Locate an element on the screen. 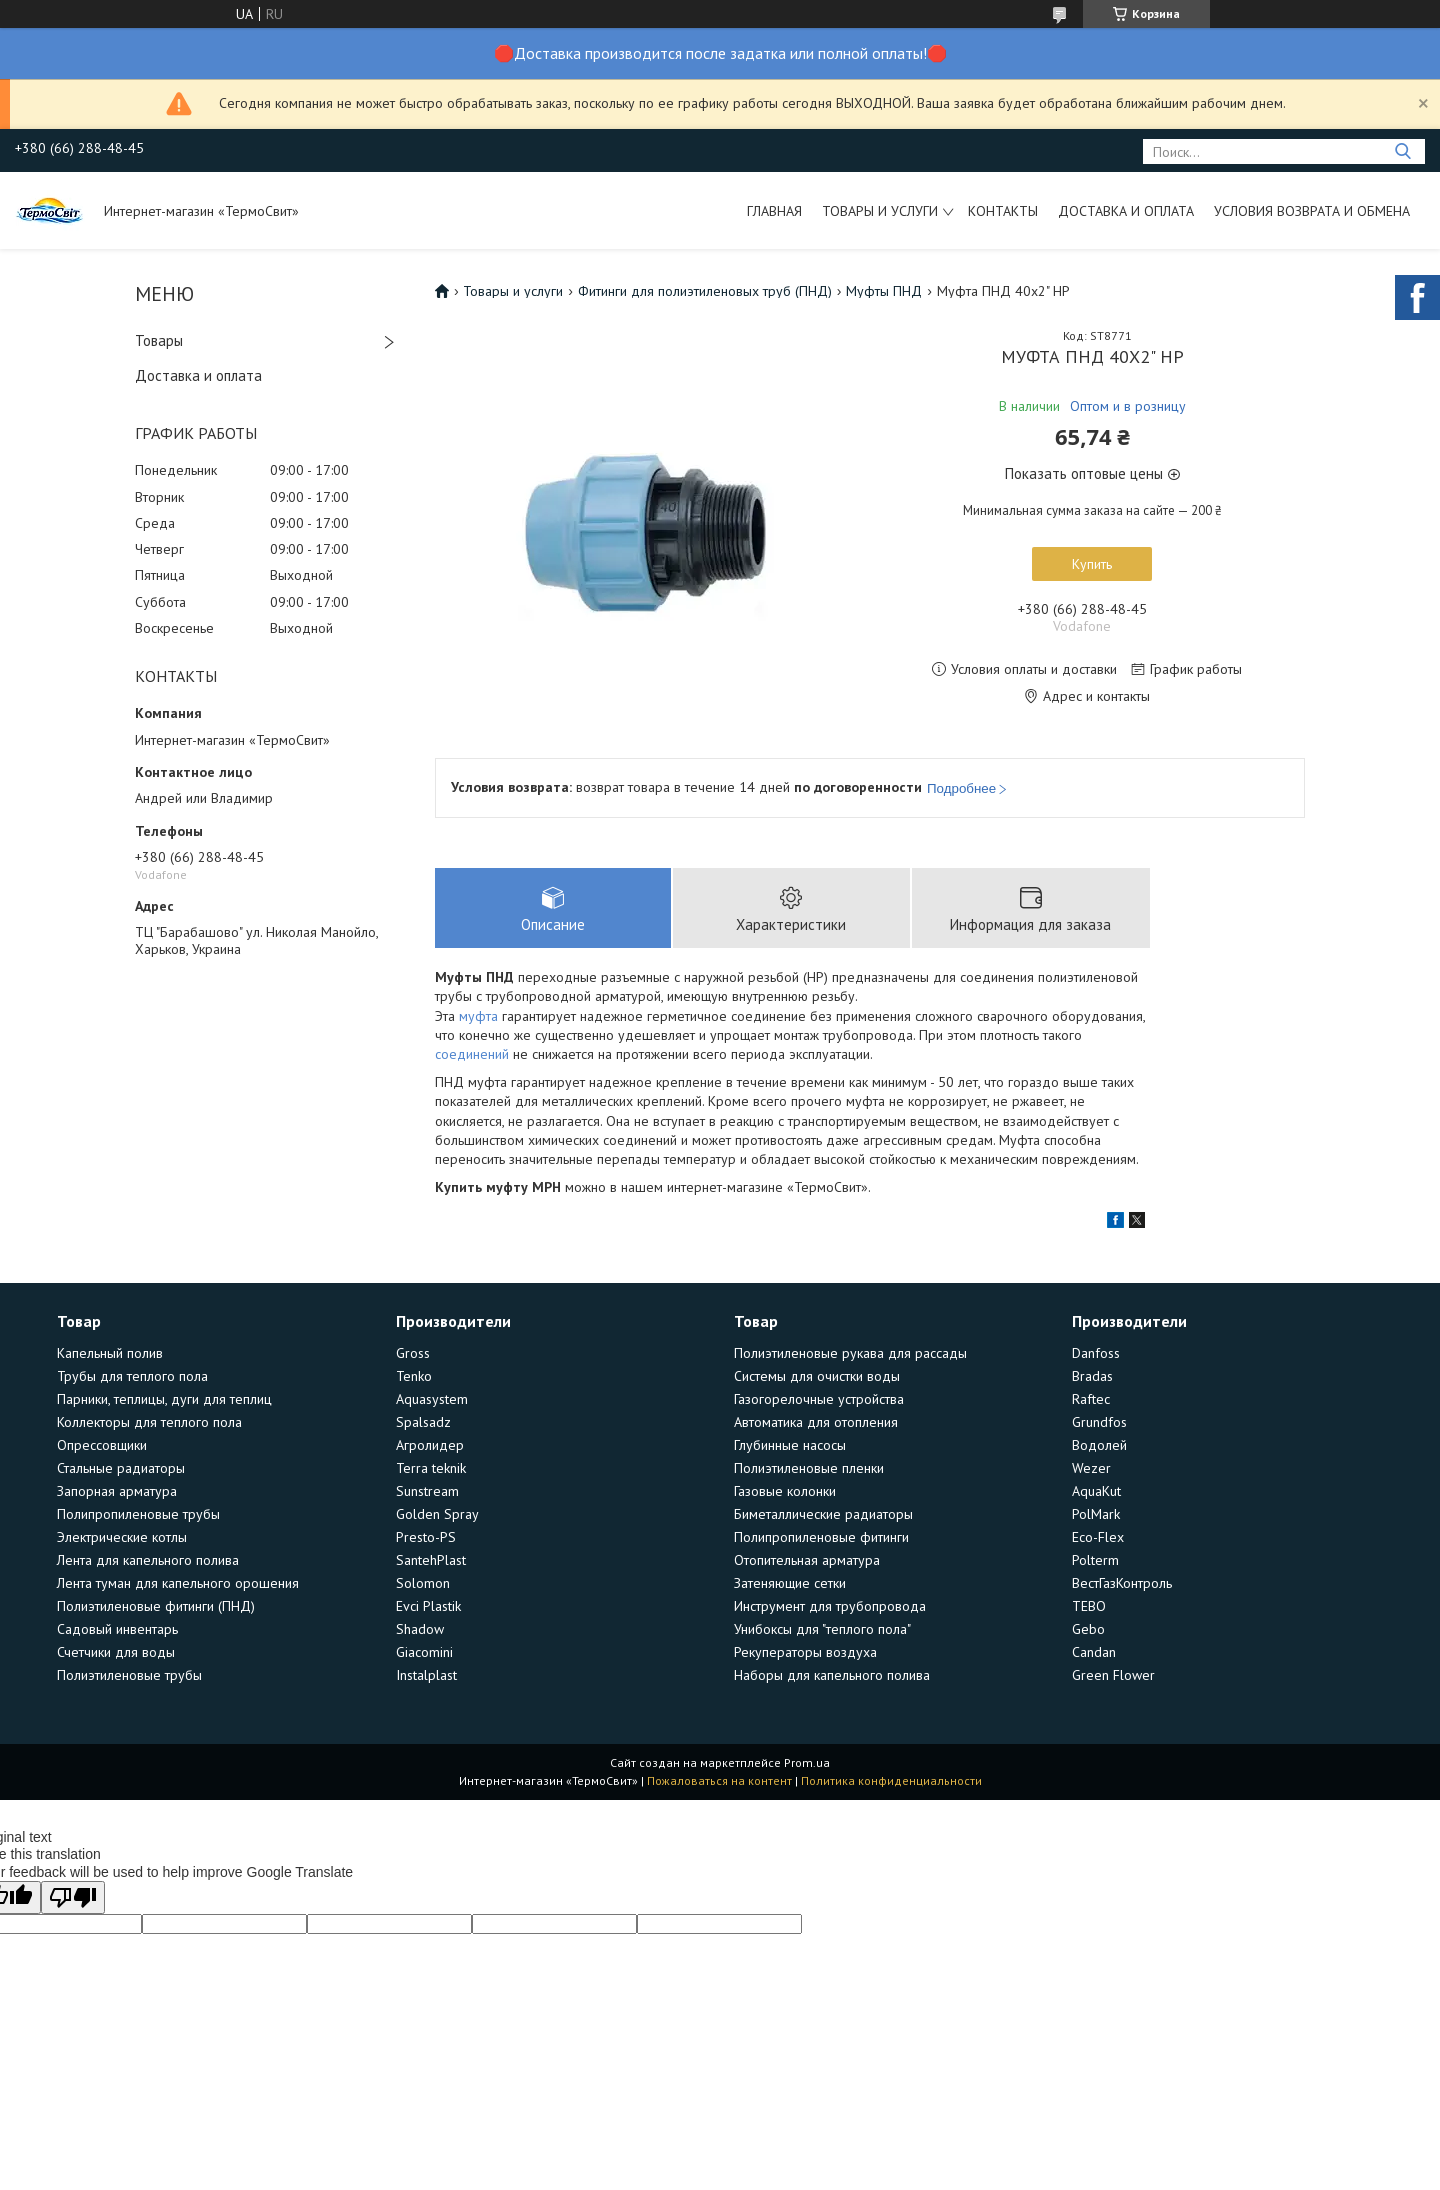 This screenshot has width=1440, height=2190. Shadow is located at coordinates (420, 1630).